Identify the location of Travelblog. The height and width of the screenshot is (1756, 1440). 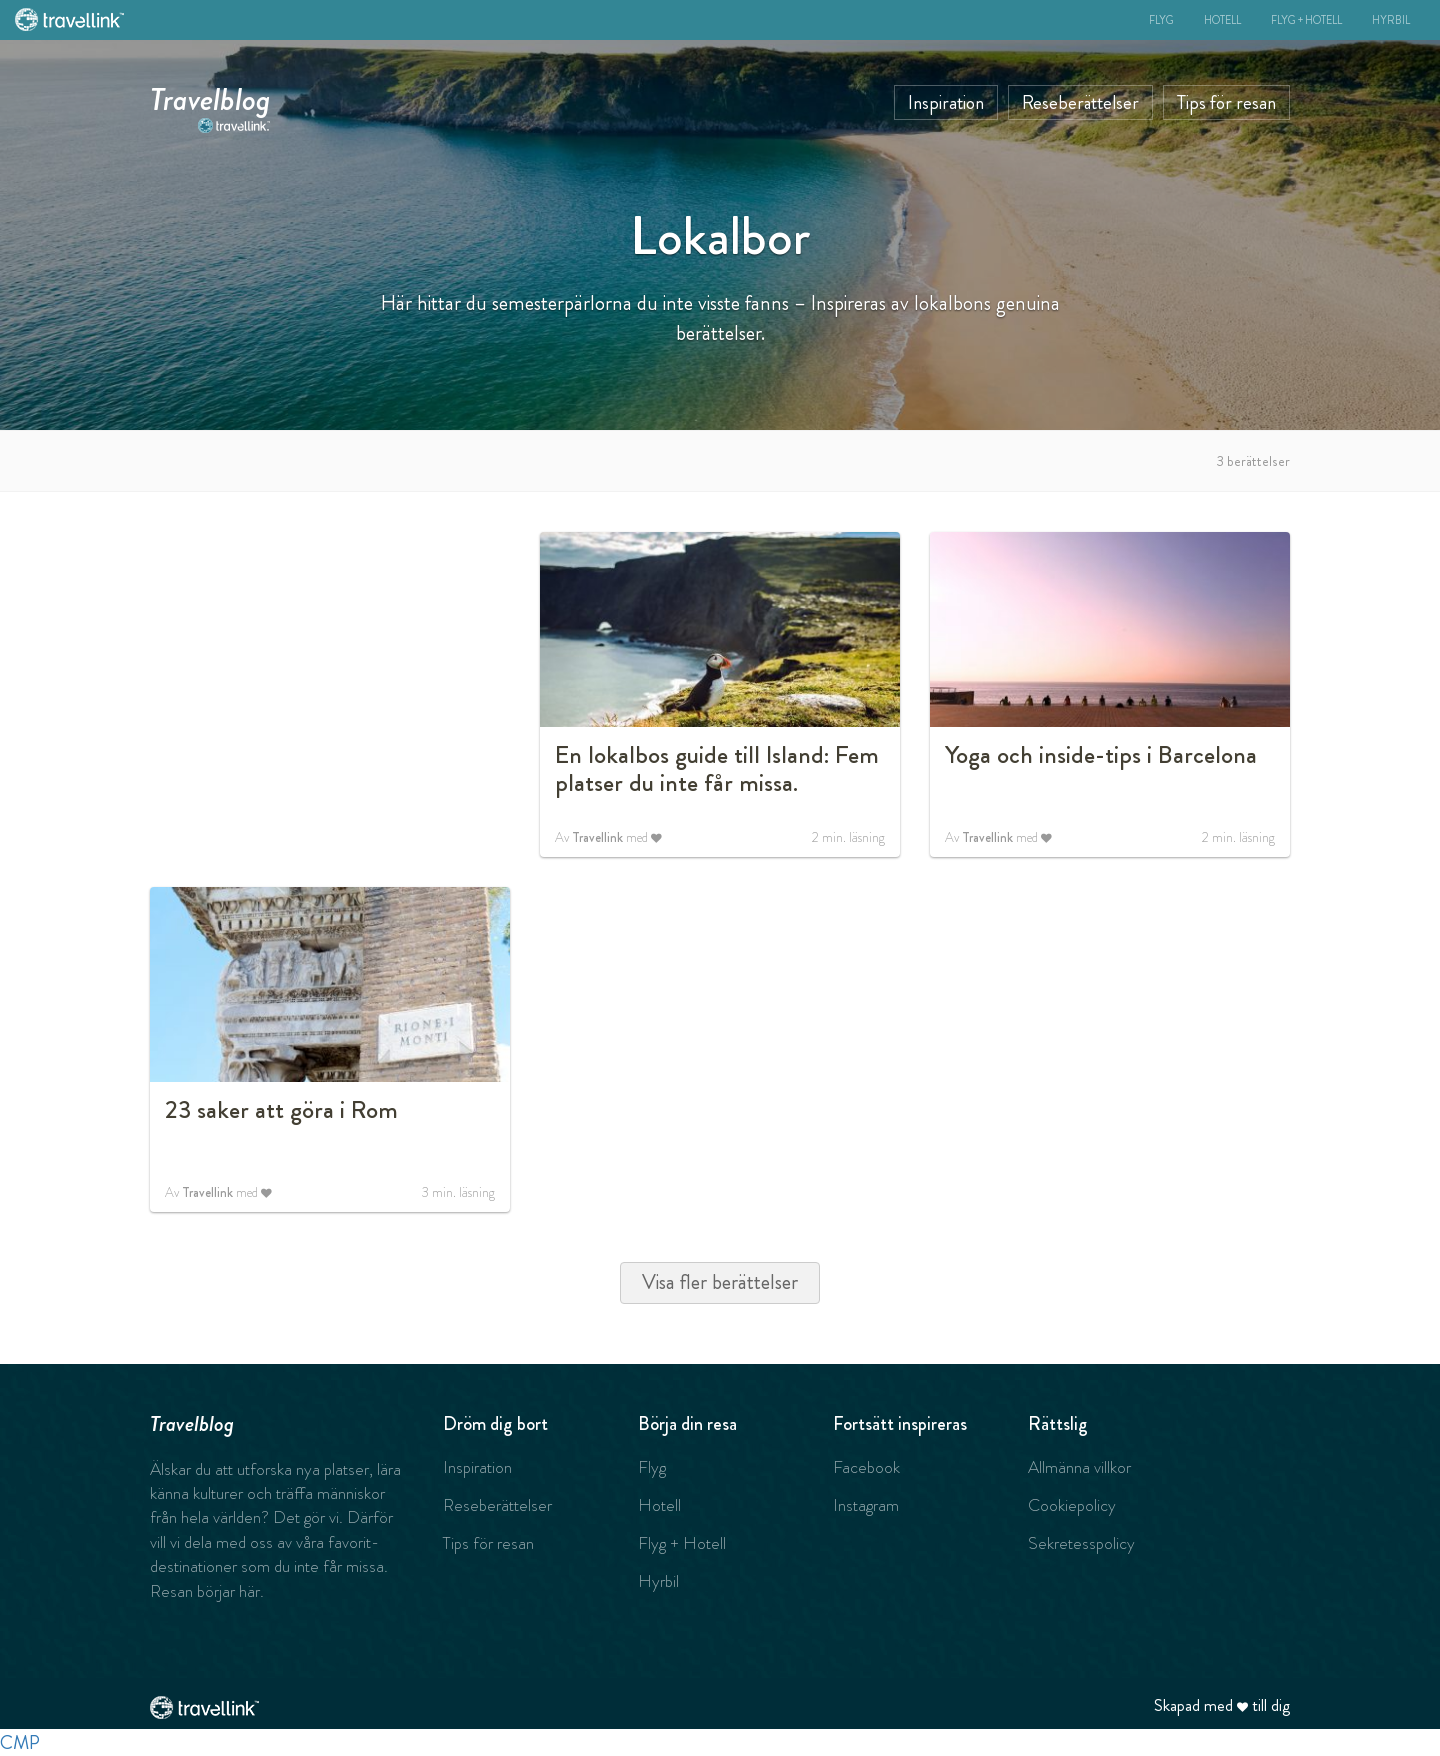
(210, 95).